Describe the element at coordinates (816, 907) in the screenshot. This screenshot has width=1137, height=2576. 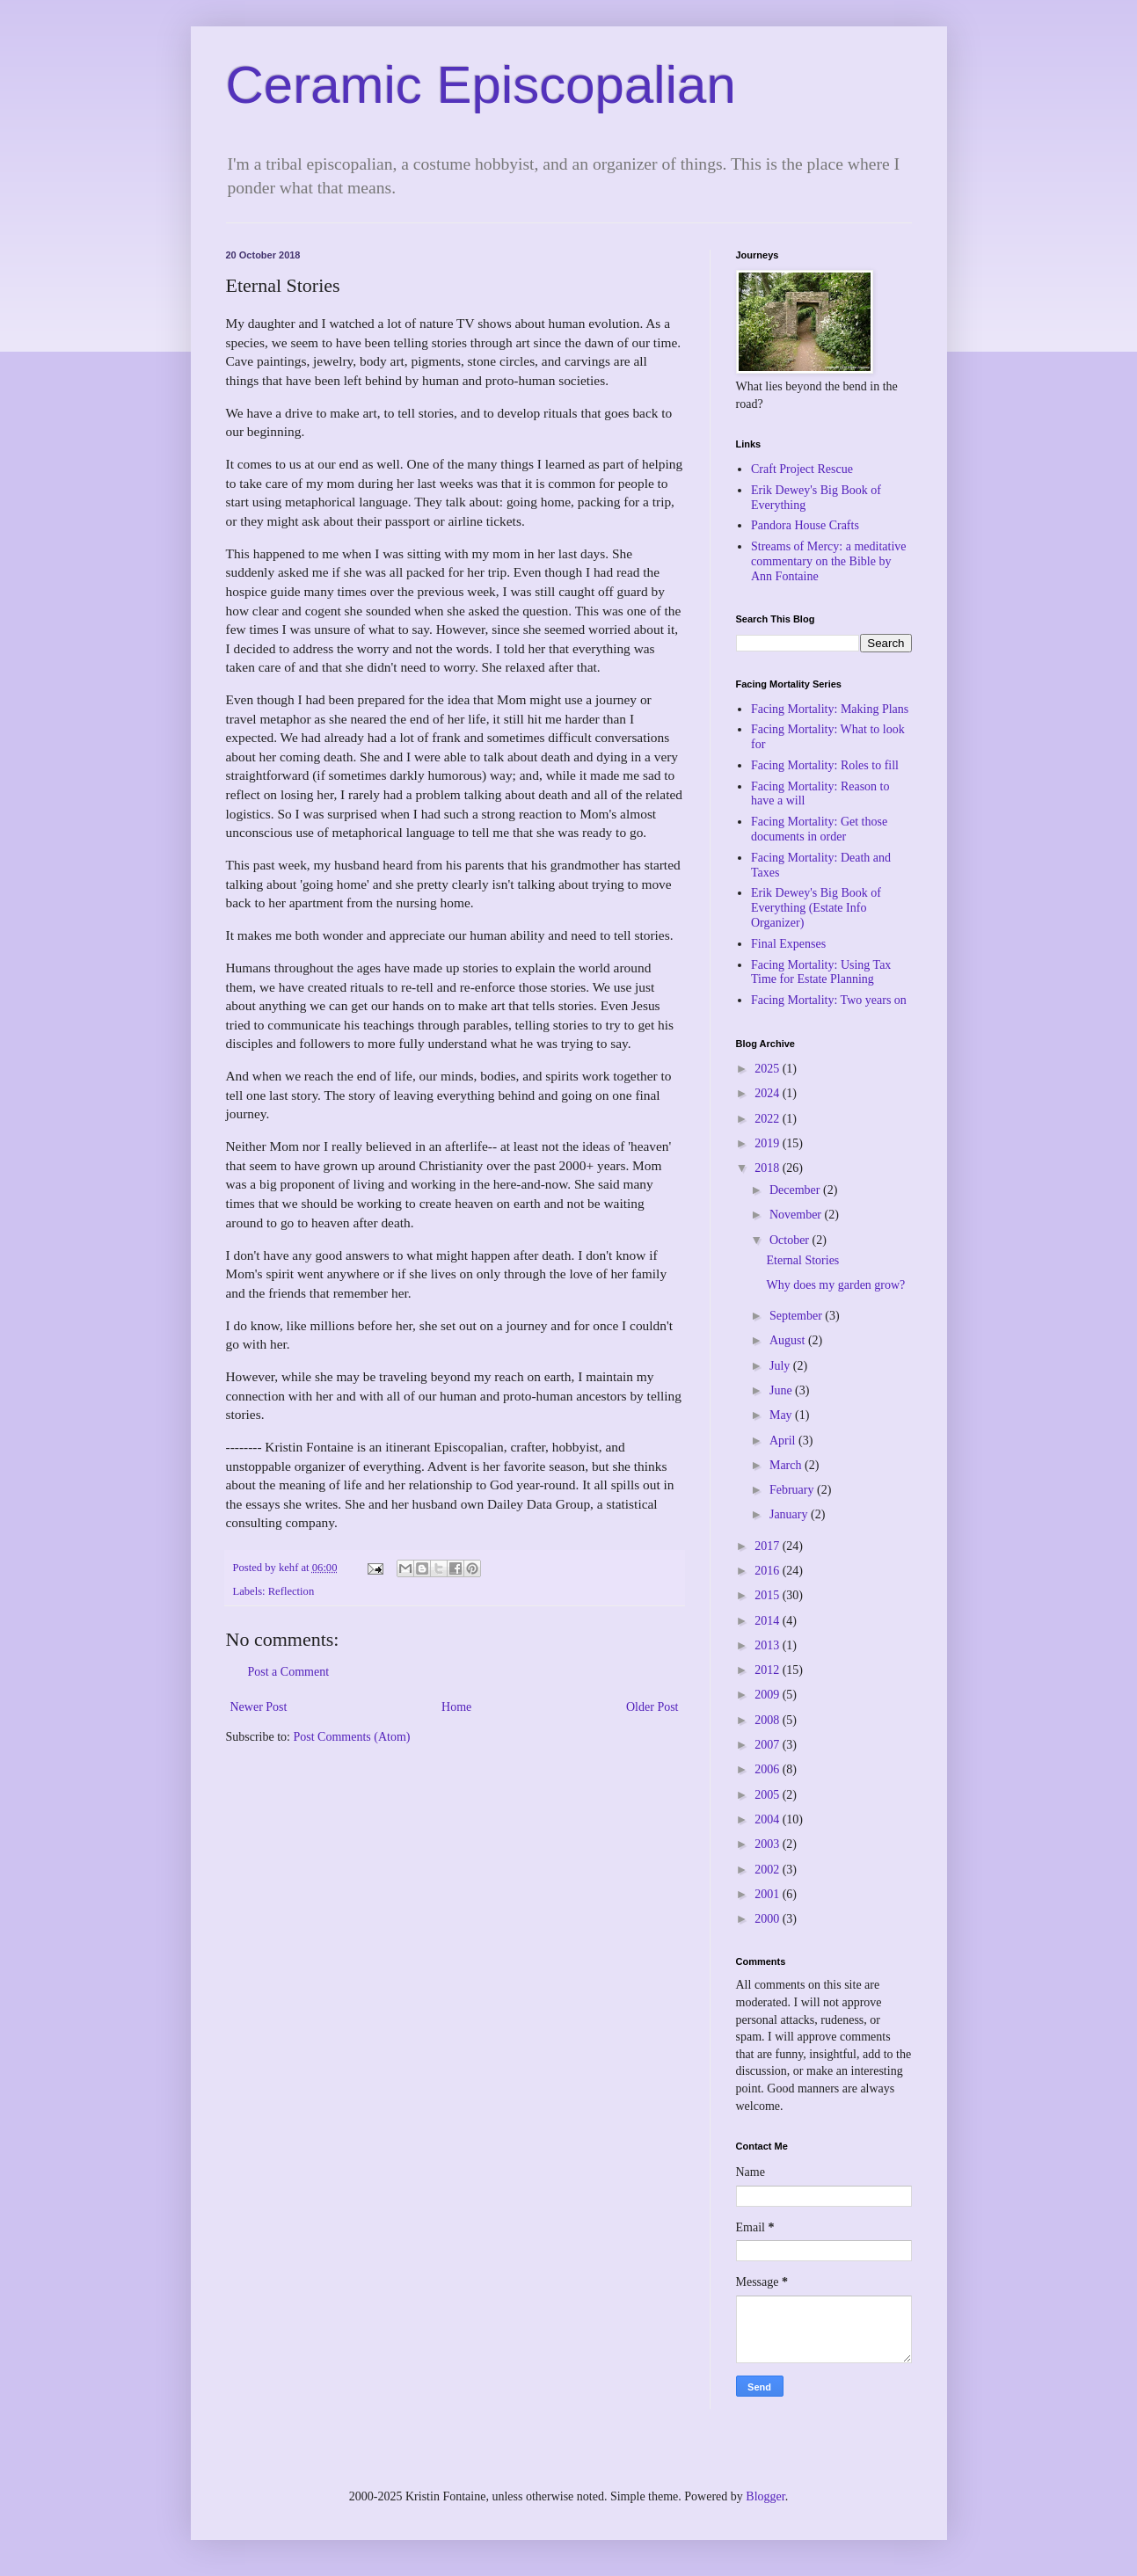
I see `Erik Dewey's Big Book of Everything (Estate Info Organizer)` at that location.